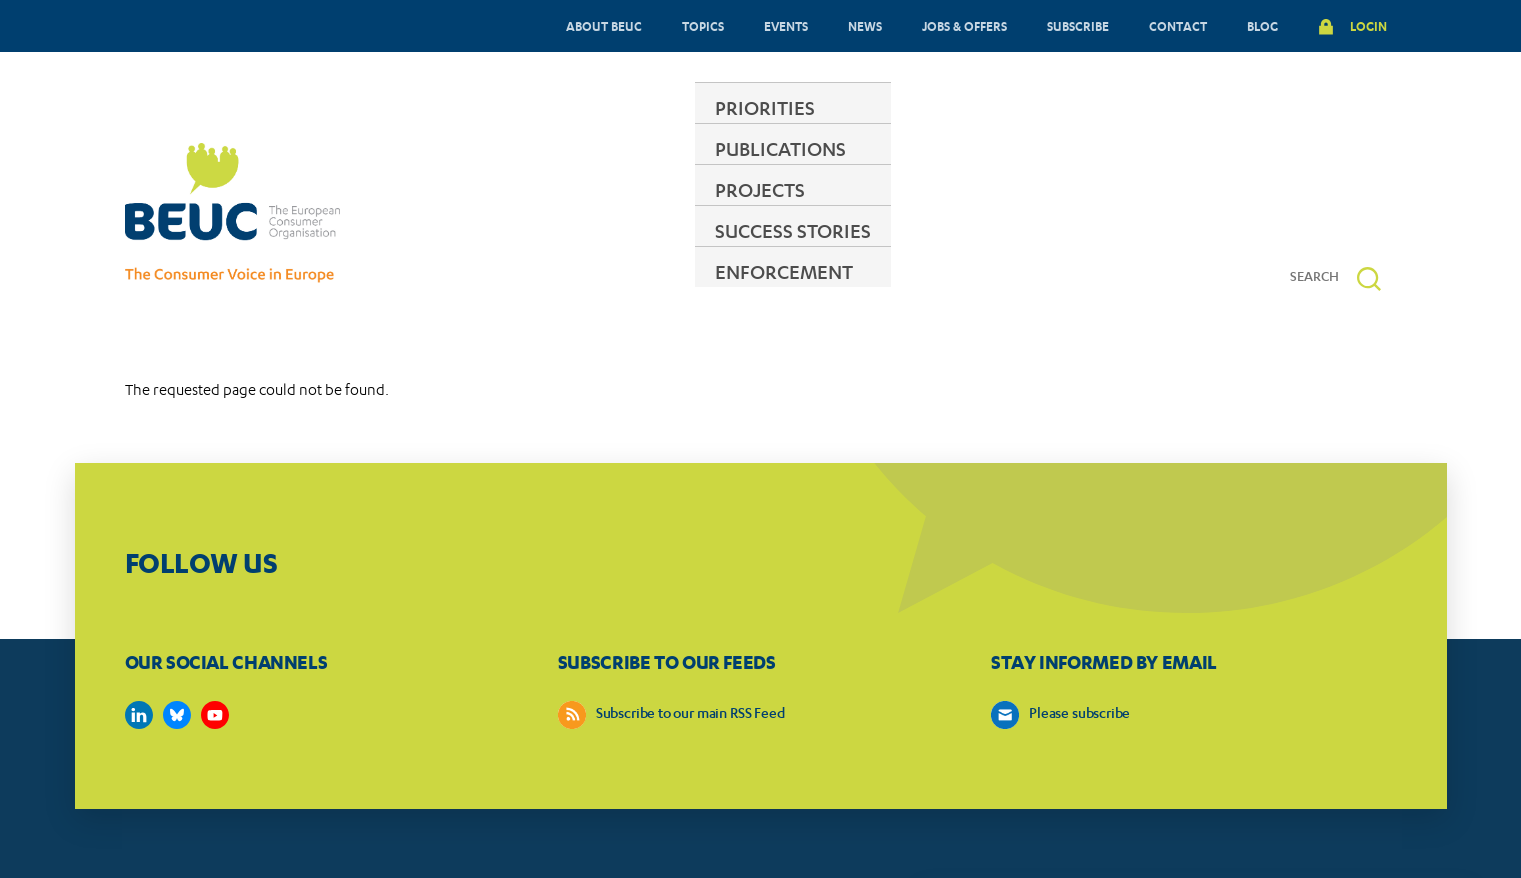 Image resolution: width=1521 pixels, height=878 pixels. Describe the element at coordinates (762, 214) in the screenshot. I see `PROJECTS` at that location.